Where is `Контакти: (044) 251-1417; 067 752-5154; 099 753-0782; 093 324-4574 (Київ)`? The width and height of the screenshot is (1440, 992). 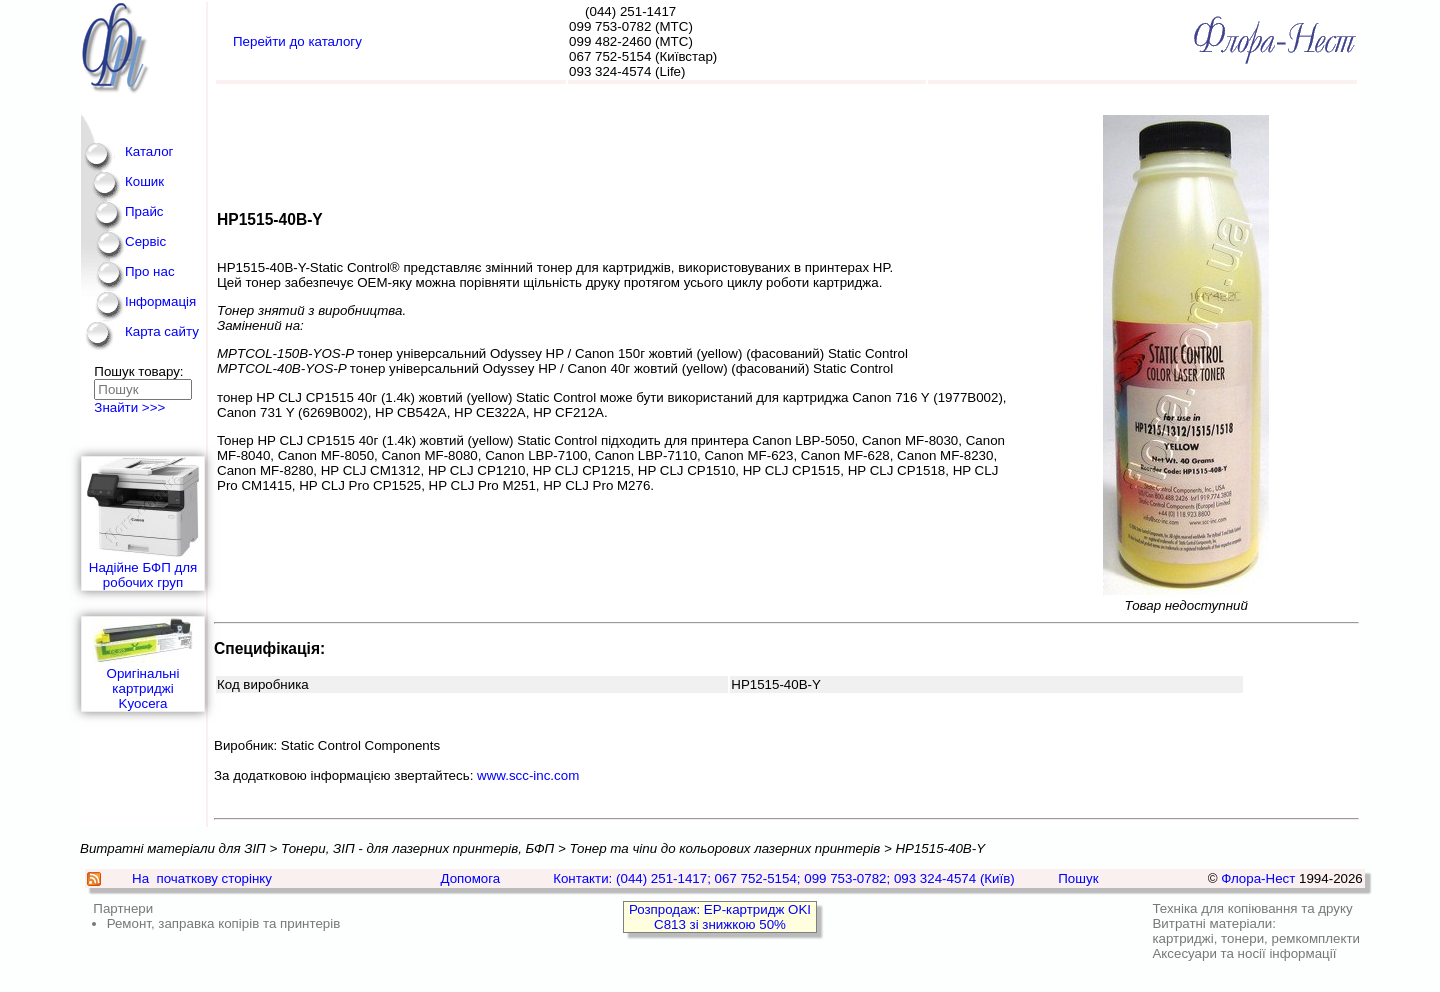
Контакти: (044) 251-1417; 067 752-5154; 099 753-0782; 093 324-4574 (Київ) is located at coordinates (784, 878).